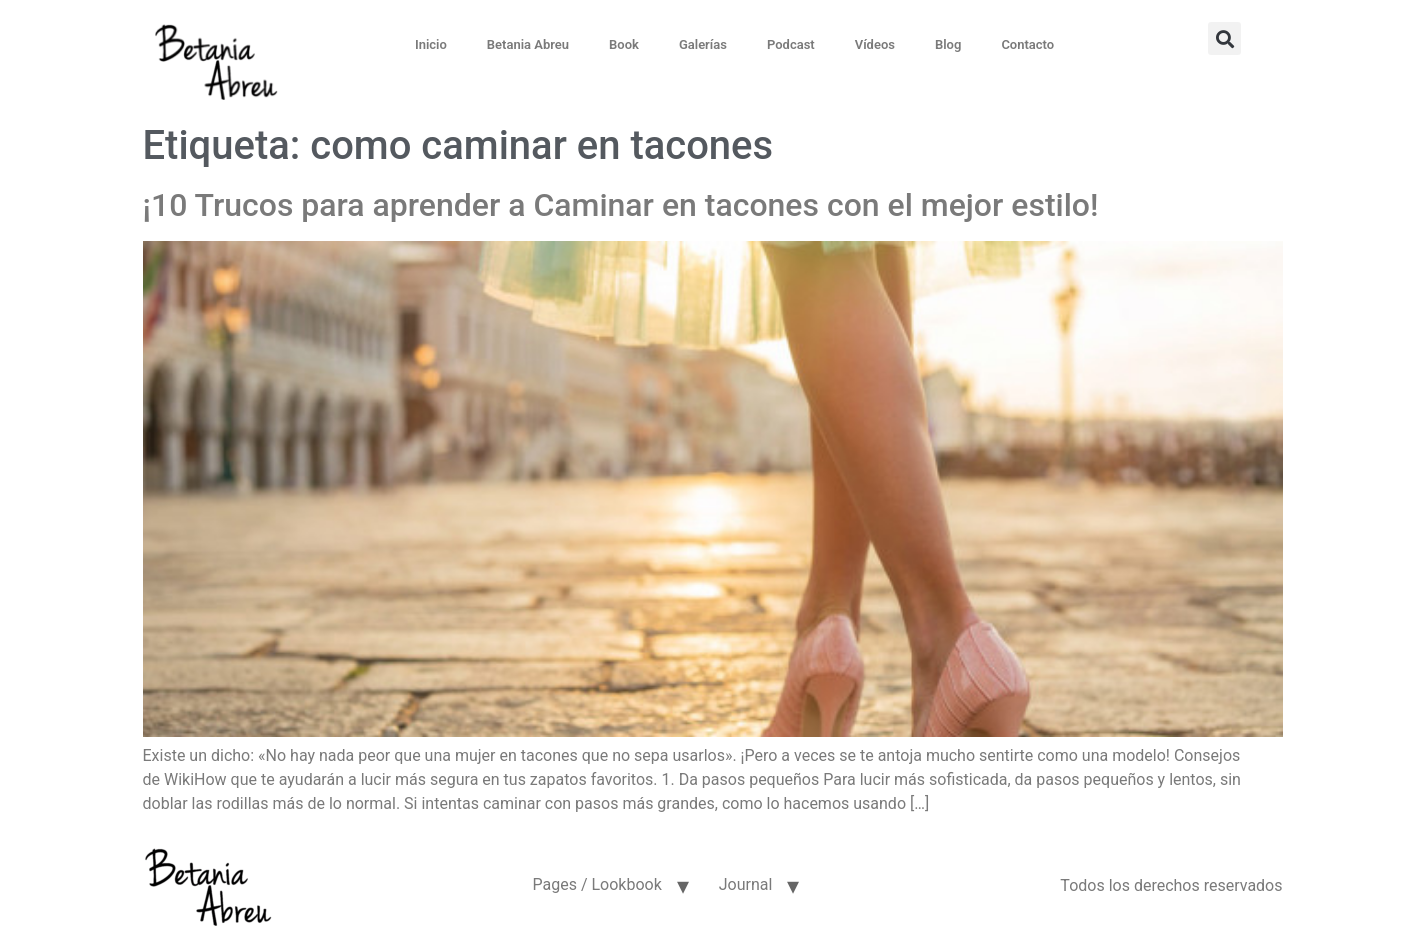 The height and width of the screenshot is (942, 1425). What do you see at coordinates (1224, 38) in the screenshot?
I see `[button]` at bounding box center [1224, 38].